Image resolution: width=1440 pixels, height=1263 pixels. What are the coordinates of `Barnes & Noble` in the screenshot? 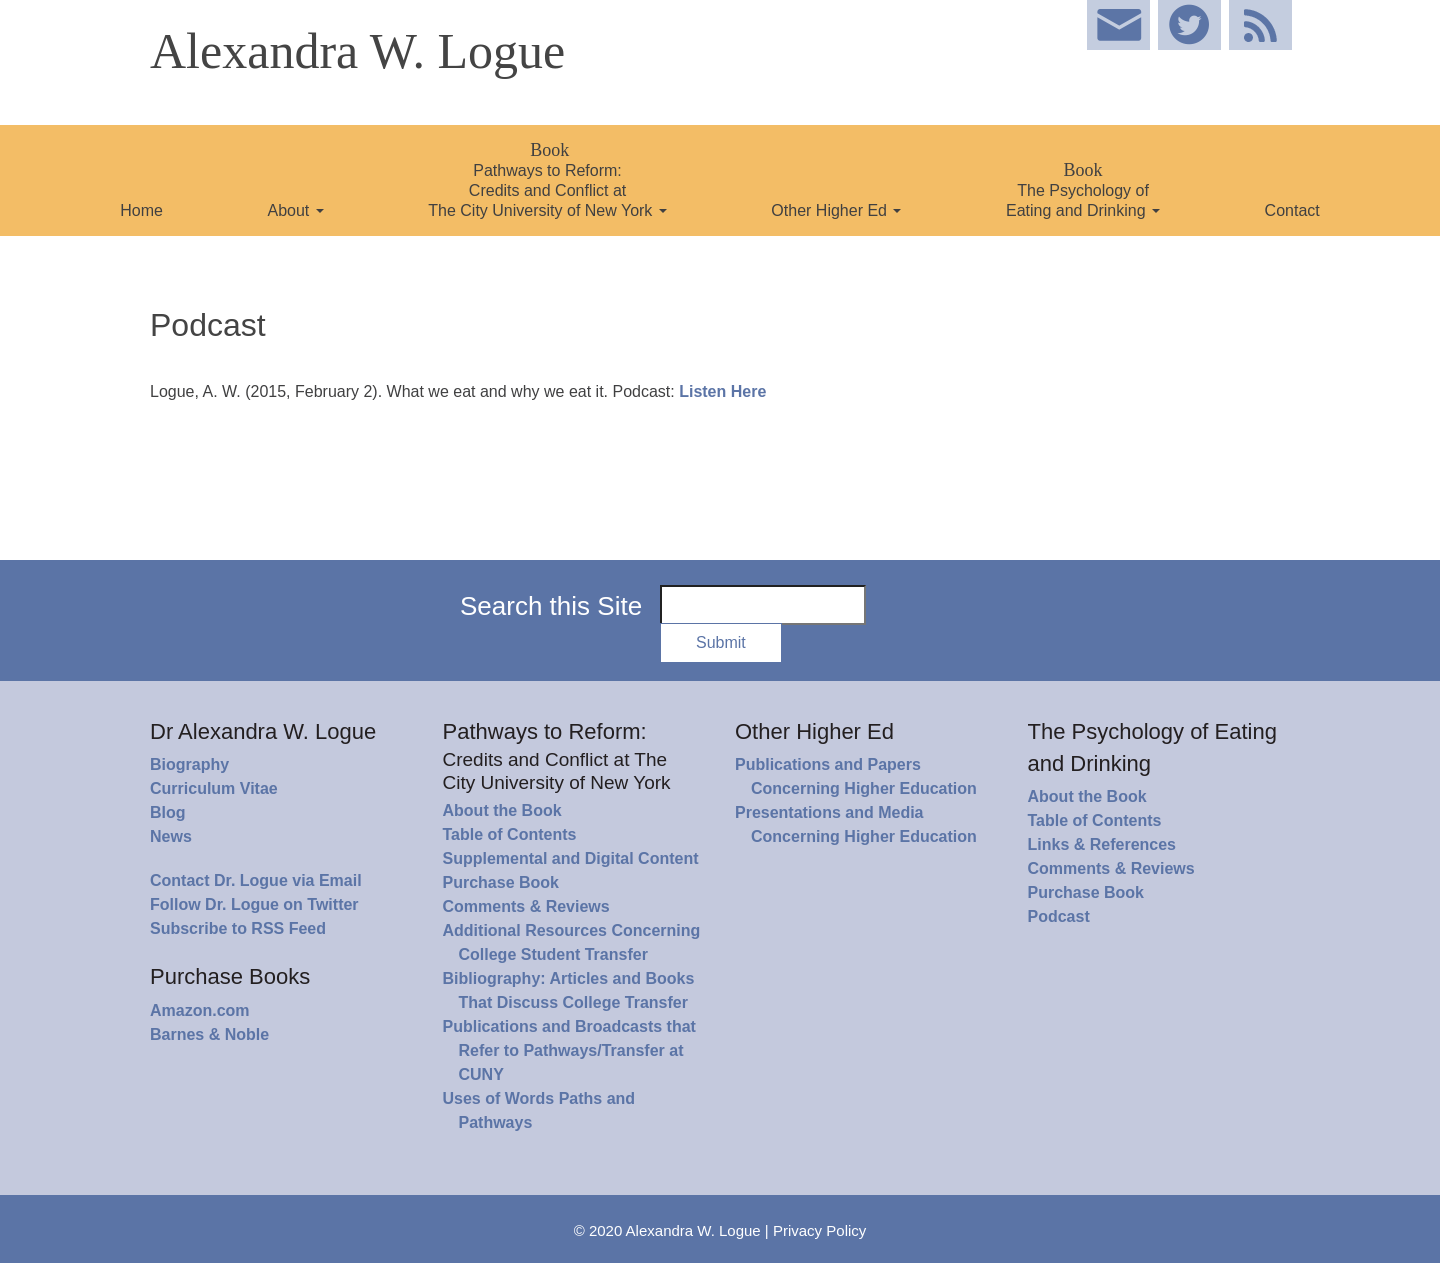 It's located at (209, 1034).